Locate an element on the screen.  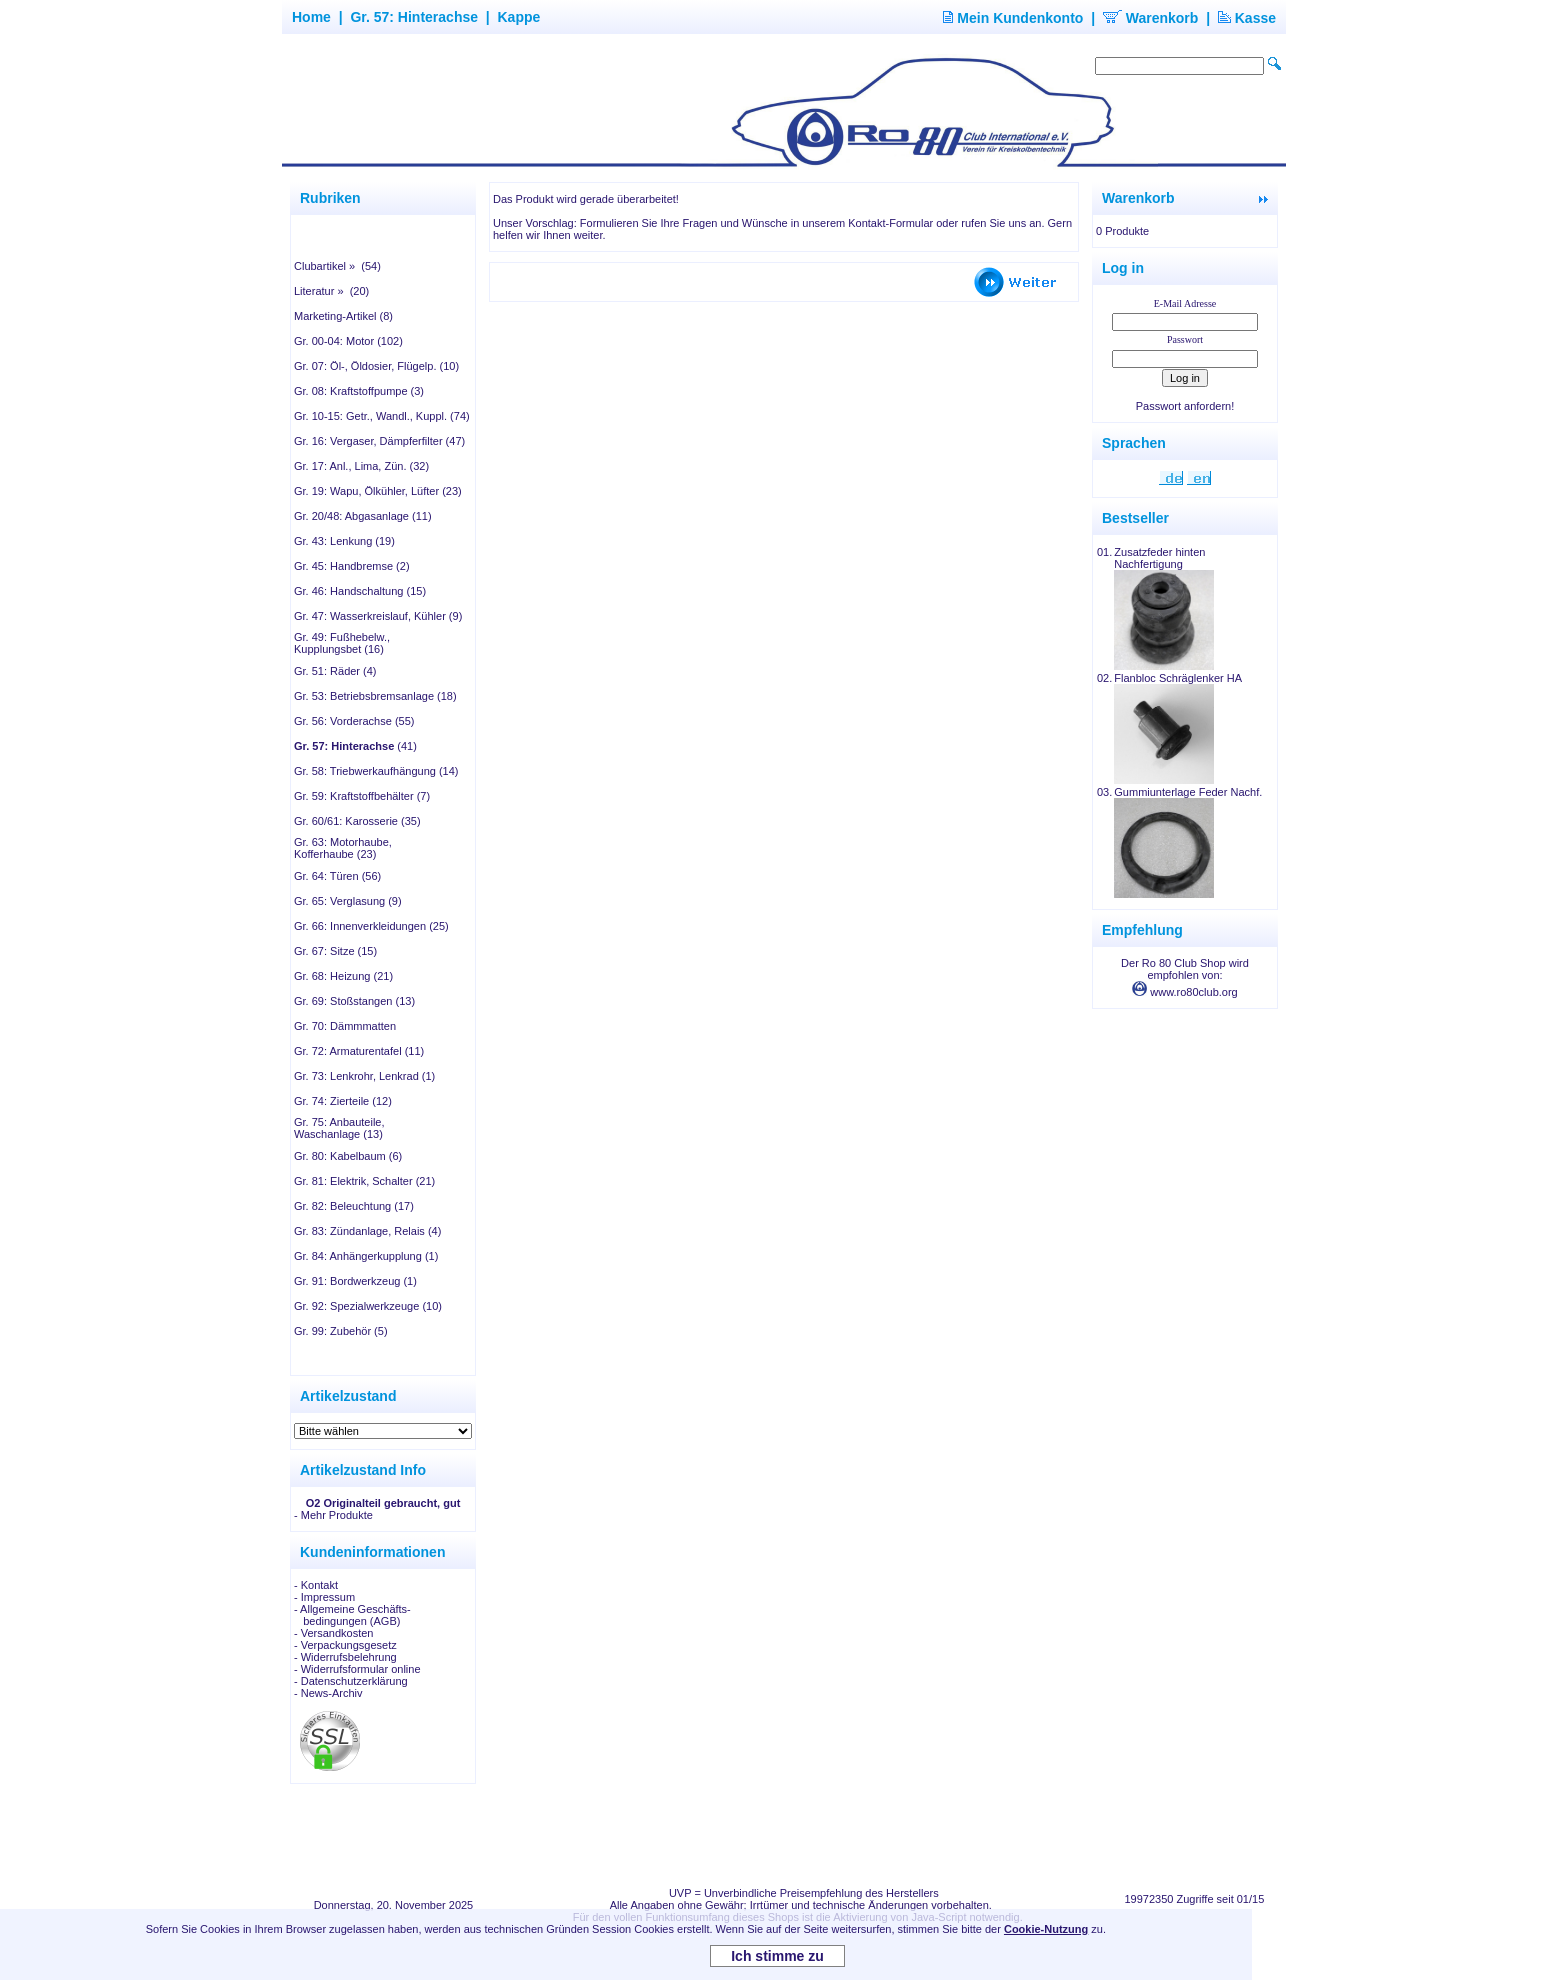
Gr. 20/48: Abgasanlage (11) is located at coordinates (363, 516).